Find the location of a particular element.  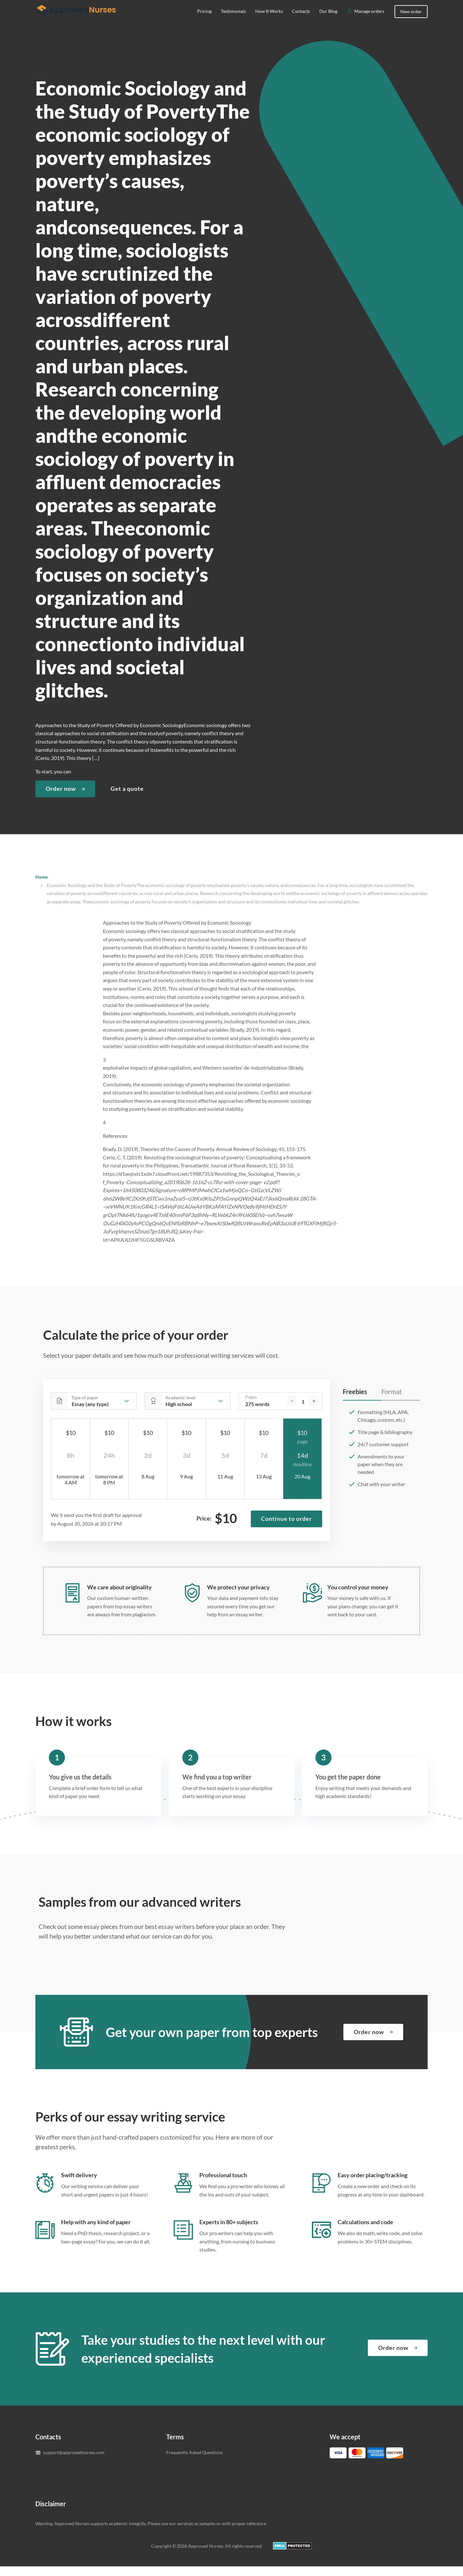

Pricing is located at coordinates (204, 20).